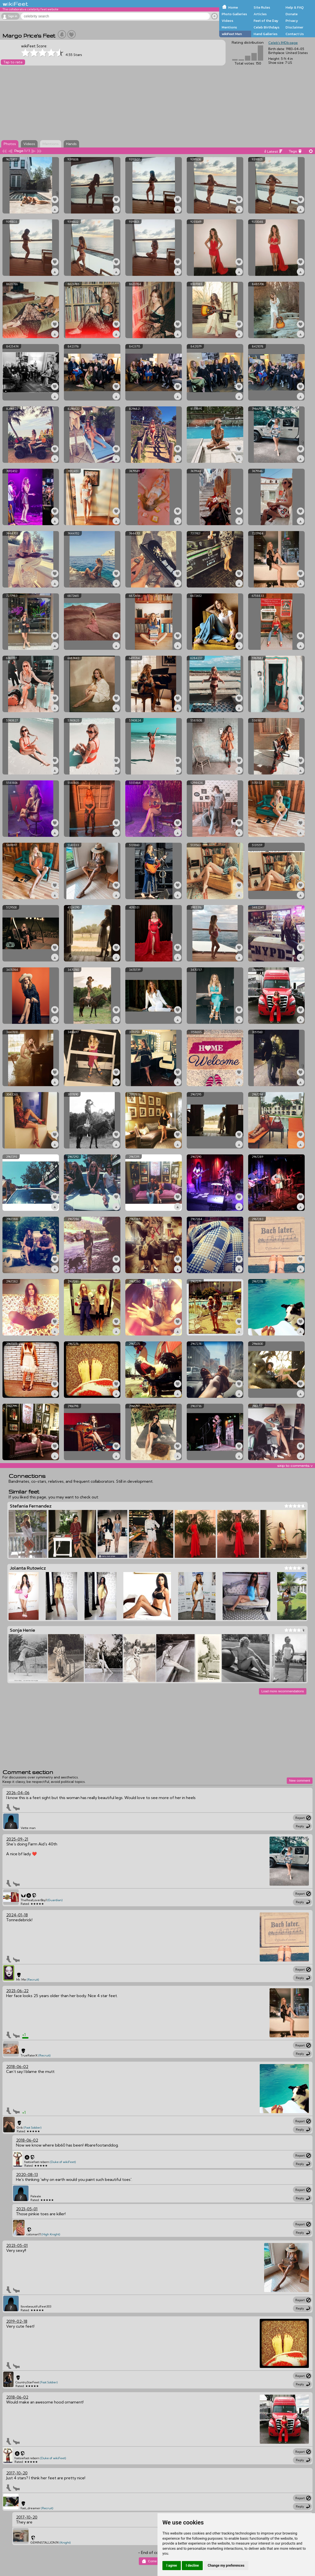  Describe the element at coordinates (295, 34) in the screenshot. I see `Contact Us` at that location.